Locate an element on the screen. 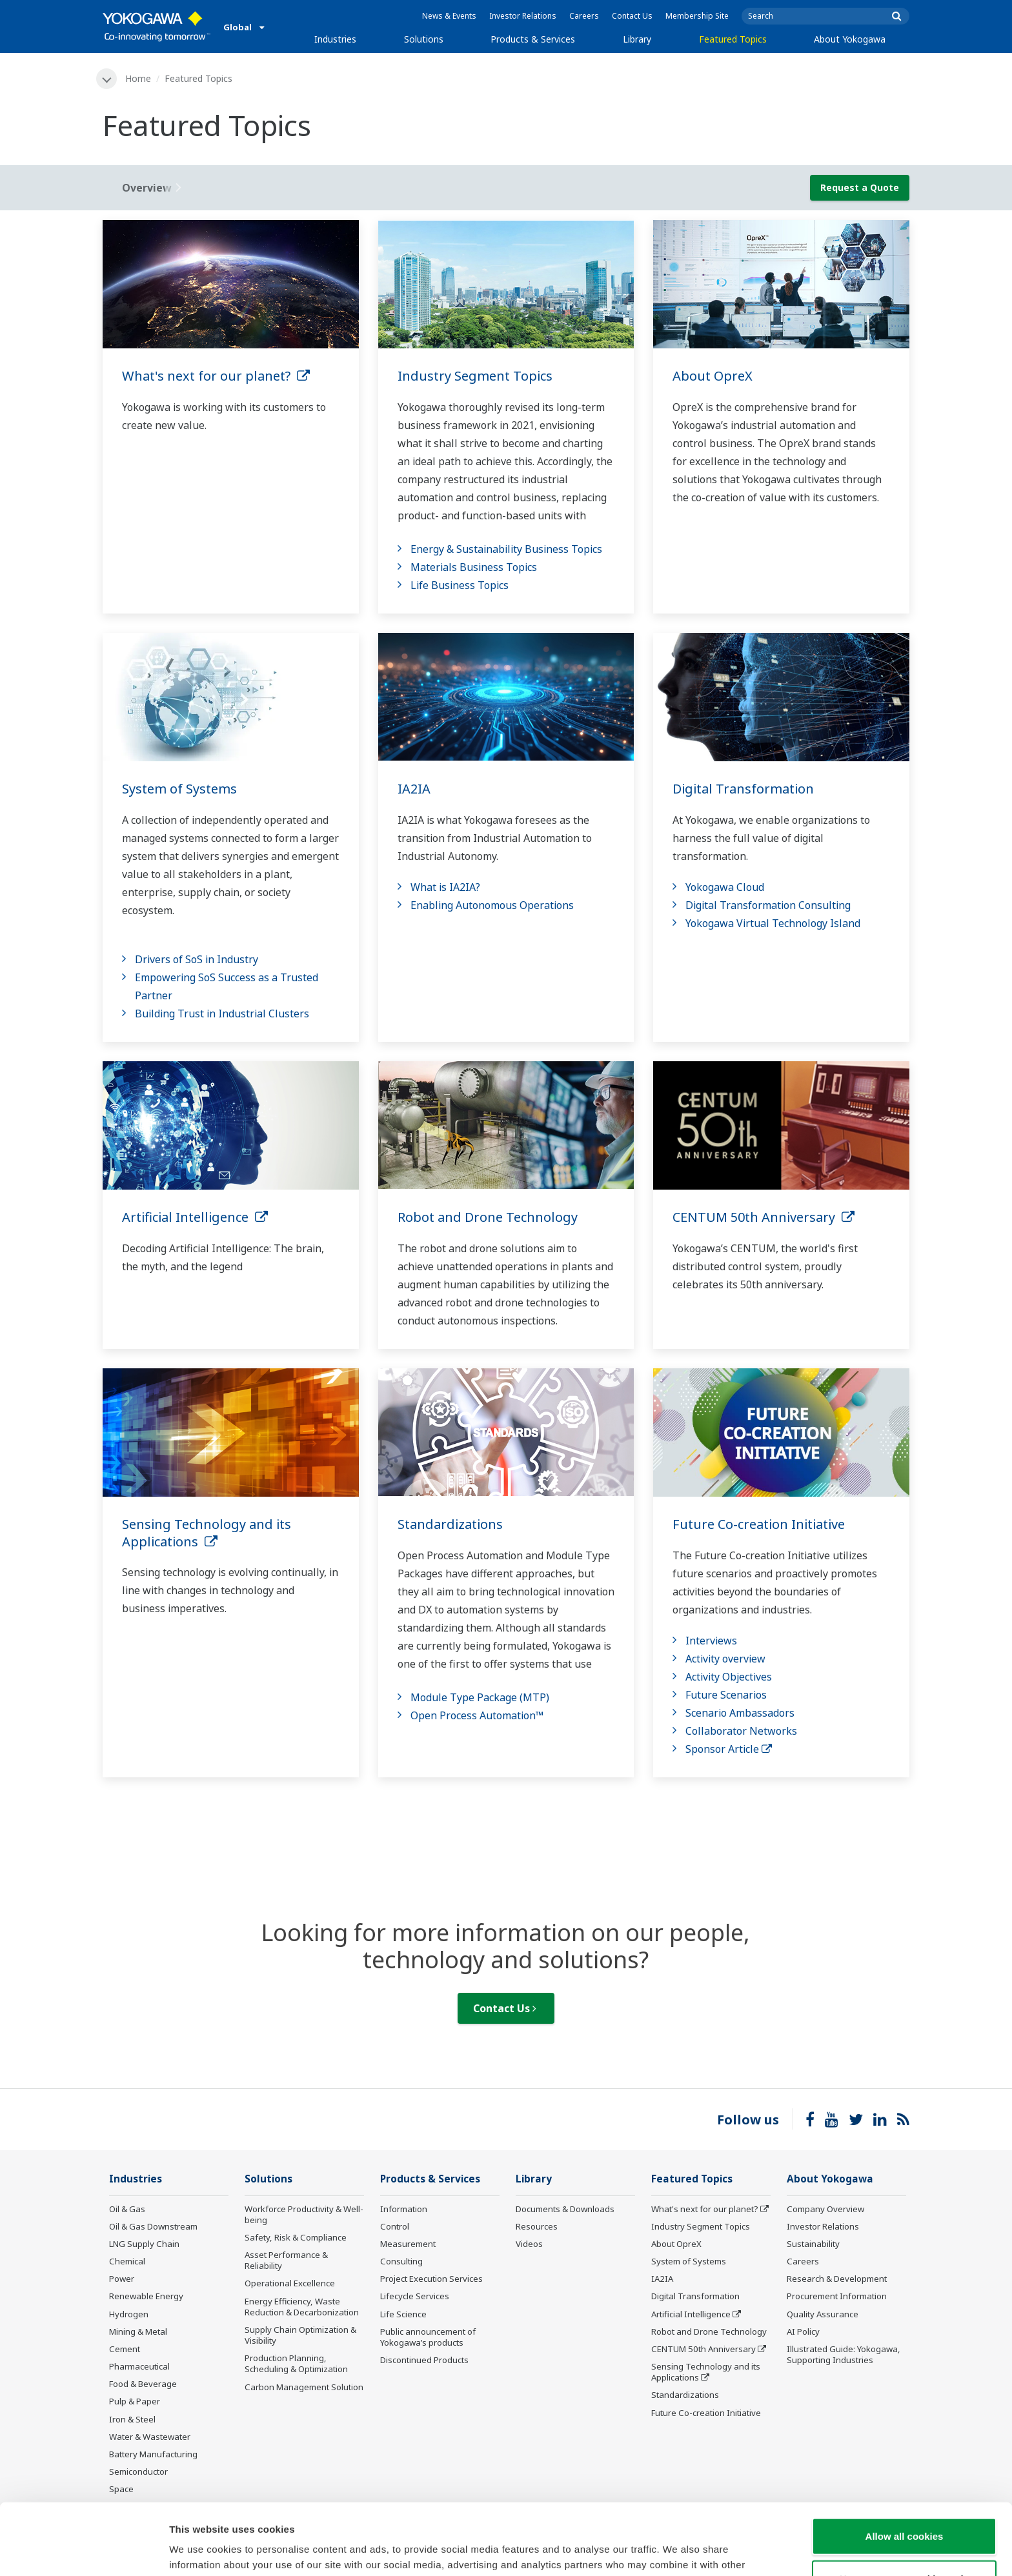 The height and width of the screenshot is (2576, 1012). Request a Quote is located at coordinates (859, 187).